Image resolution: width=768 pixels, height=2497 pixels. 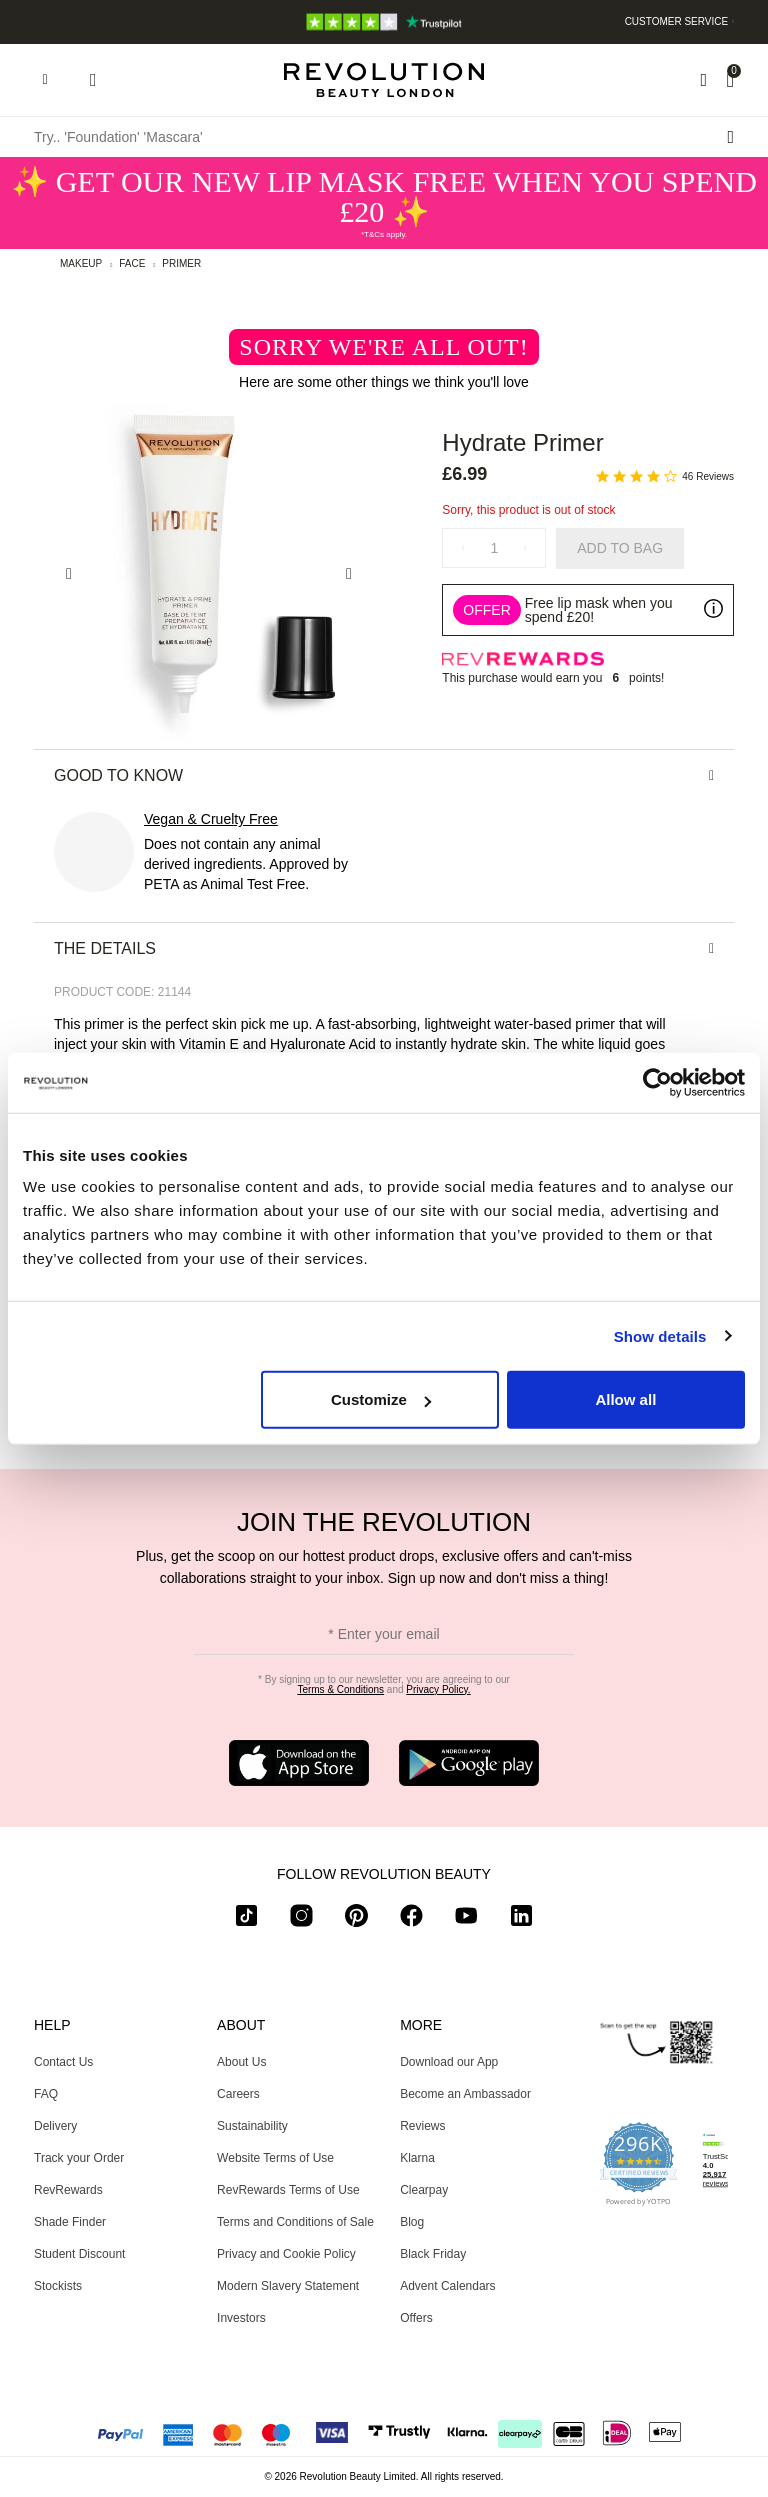 What do you see at coordinates (730, 137) in the screenshot?
I see `[Search submit]` at bounding box center [730, 137].